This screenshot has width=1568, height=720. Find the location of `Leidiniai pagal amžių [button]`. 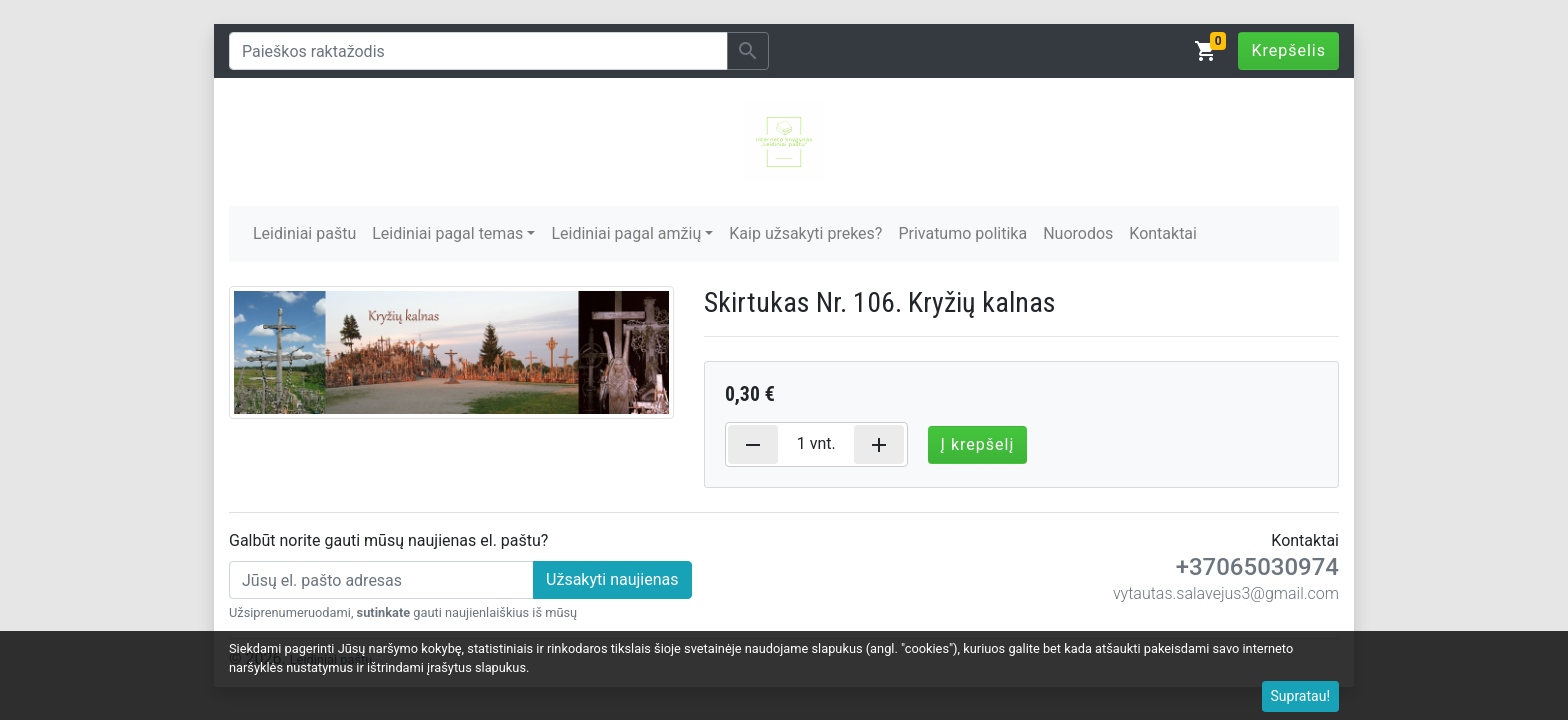

Leidiniai pagal amžių [button] is located at coordinates (626, 233).